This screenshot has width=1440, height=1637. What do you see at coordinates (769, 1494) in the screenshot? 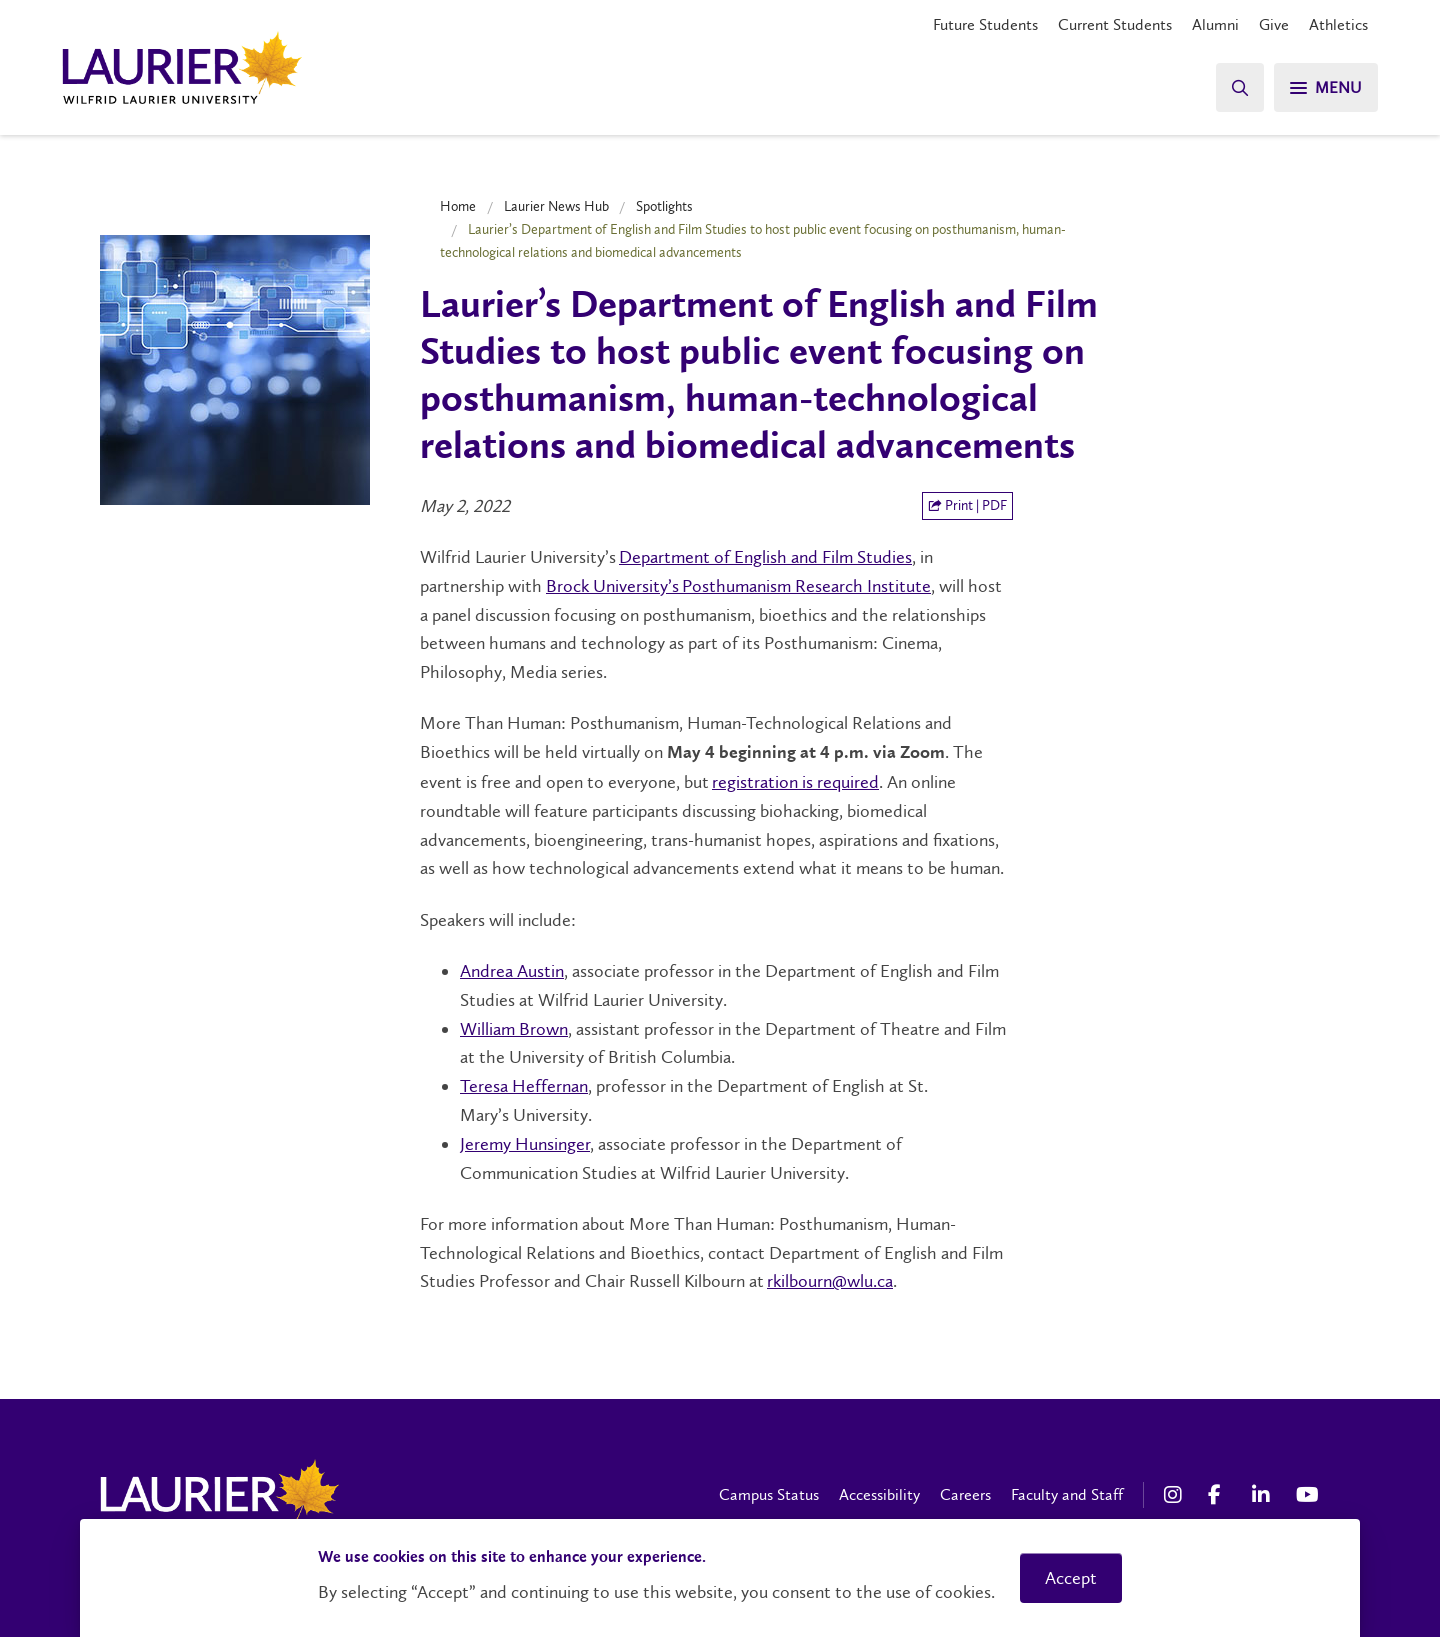
I see `Campus Status` at bounding box center [769, 1494].